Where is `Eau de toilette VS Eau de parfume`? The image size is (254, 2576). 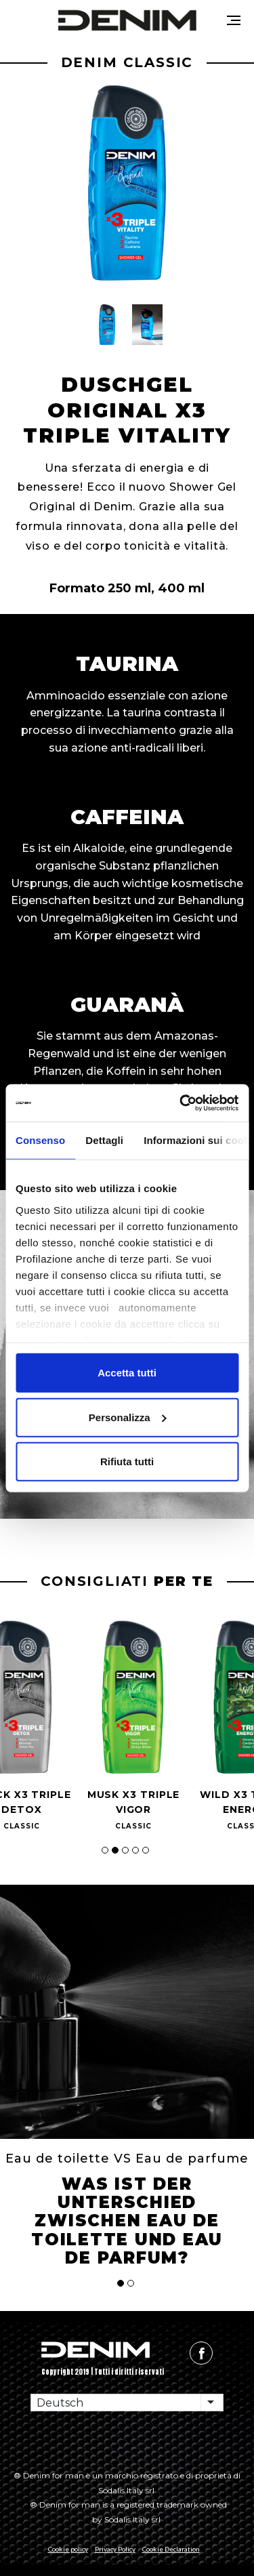 Eau de toilette VS Eau de parfume is located at coordinates (127, 2158).